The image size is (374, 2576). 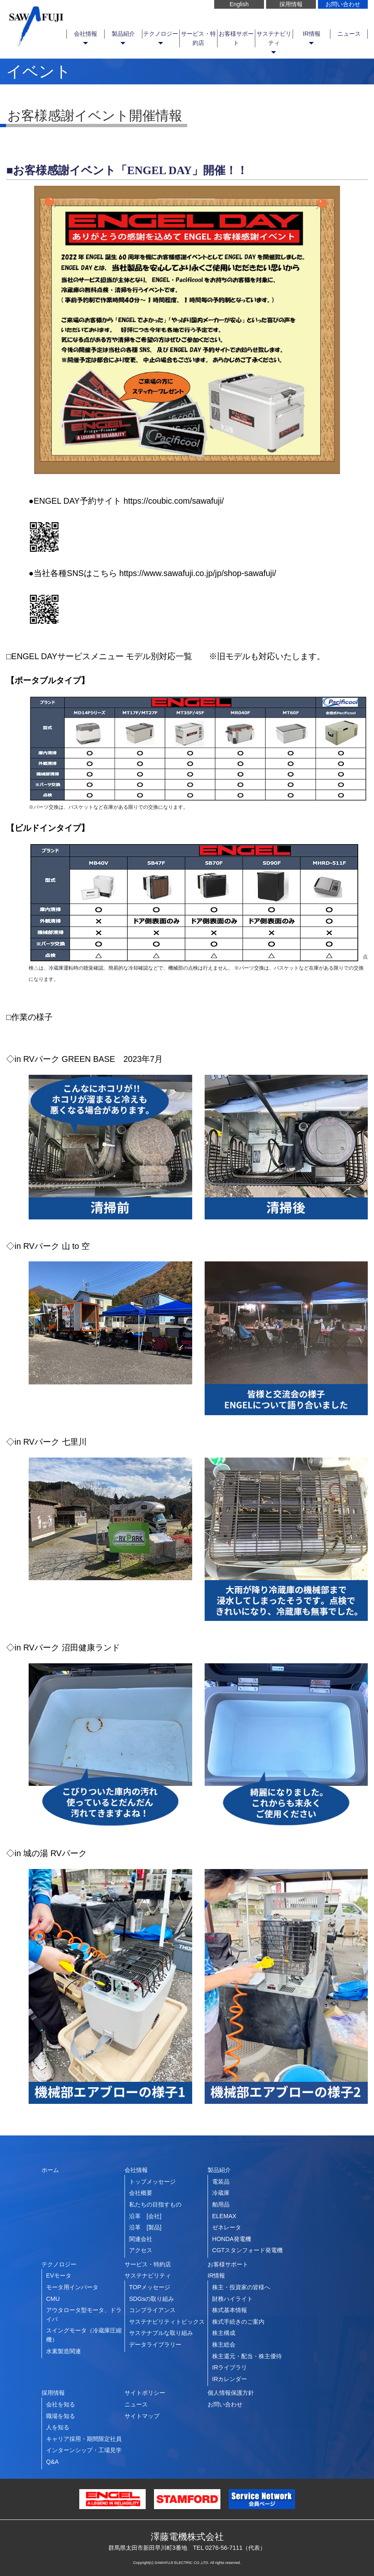 What do you see at coordinates (274, 38) in the screenshot?
I see `サステナビリティ` at bounding box center [274, 38].